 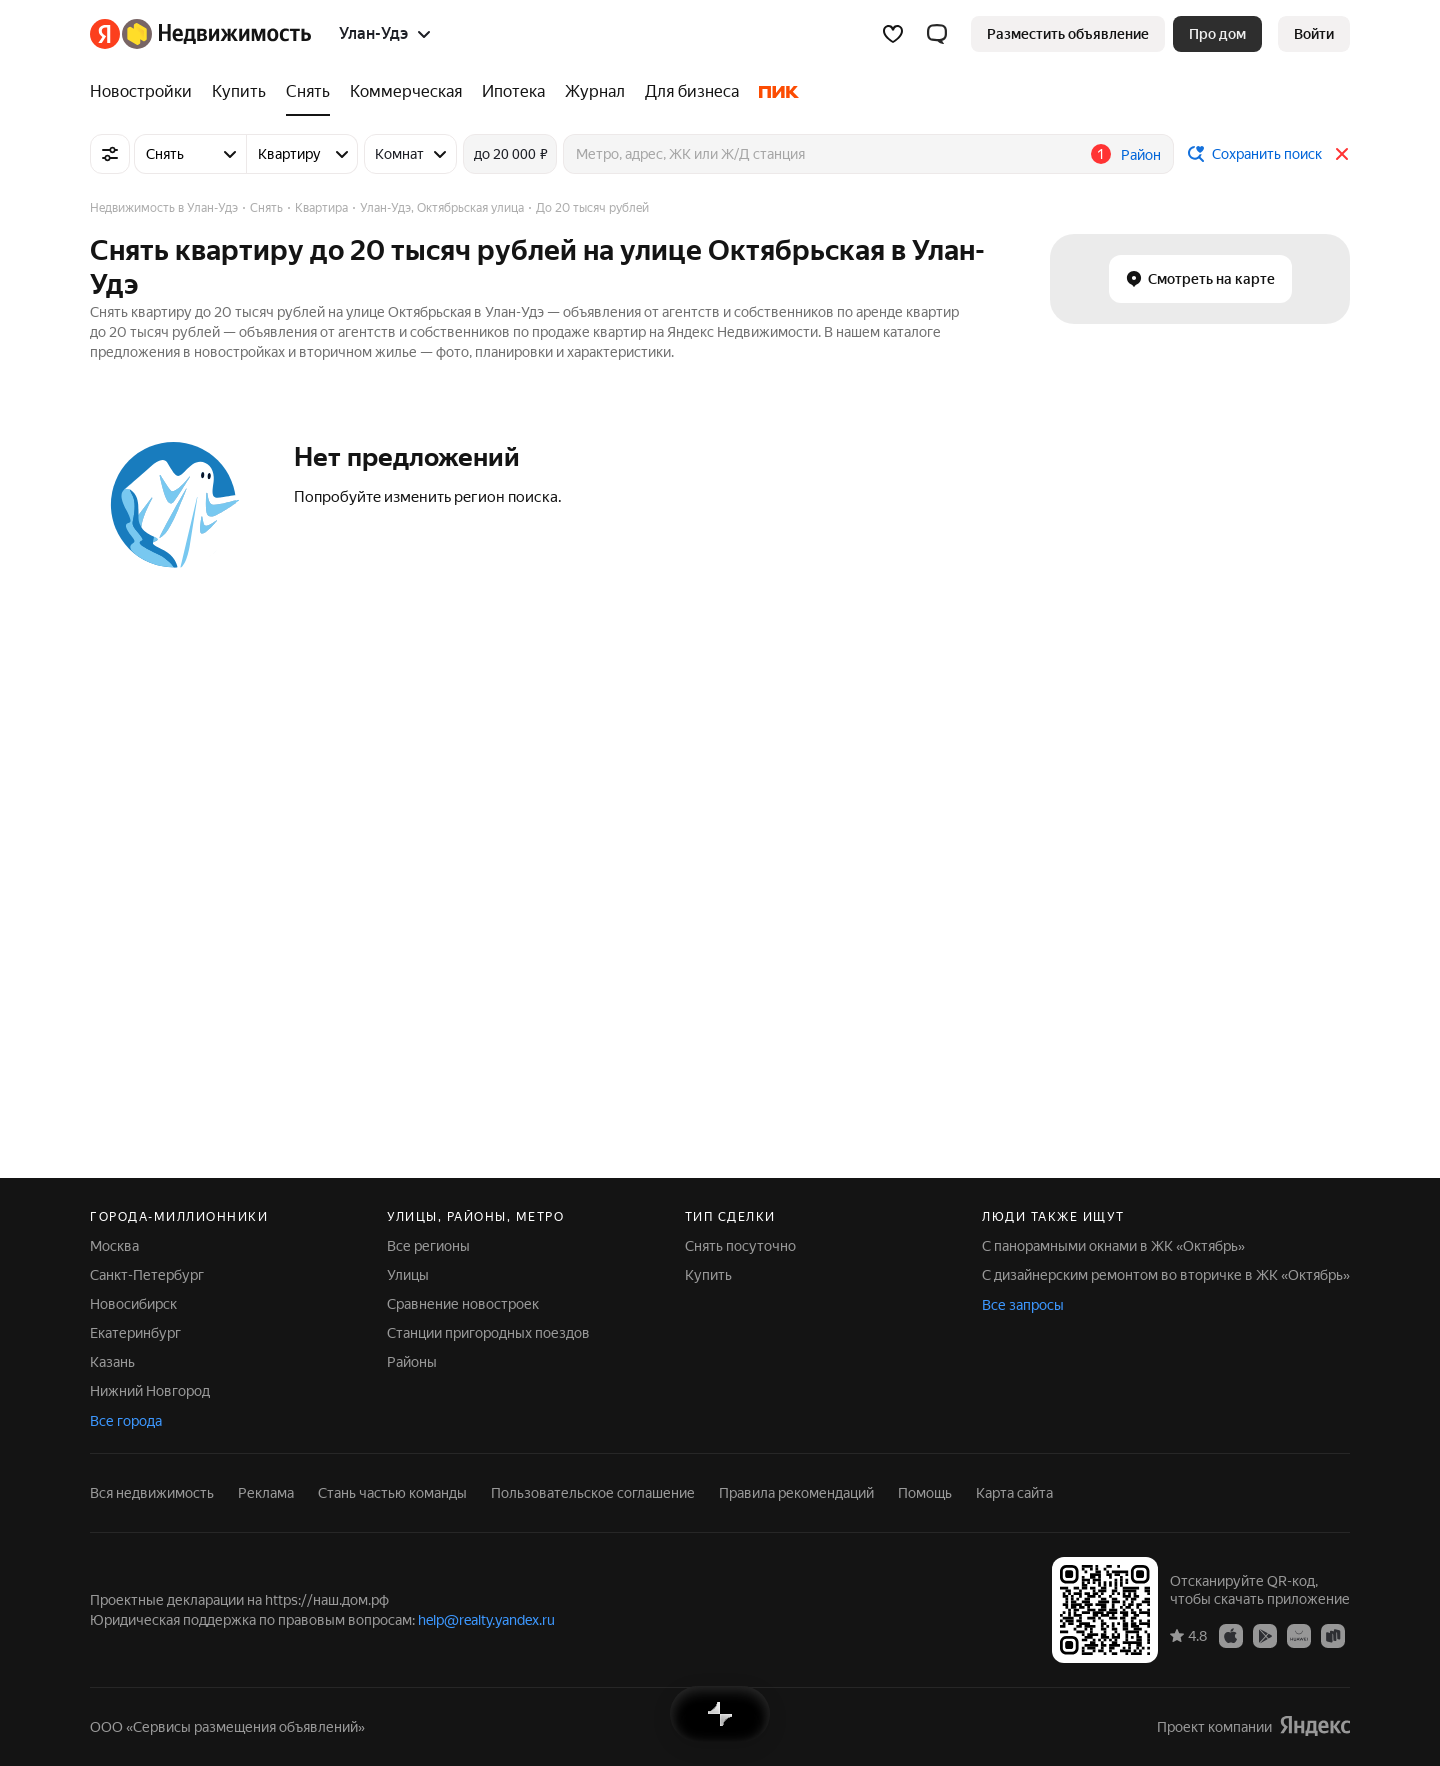 What do you see at coordinates (152, 1493) in the screenshot?
I see `Вся недвижимость` at bounding box center [152, 1493].